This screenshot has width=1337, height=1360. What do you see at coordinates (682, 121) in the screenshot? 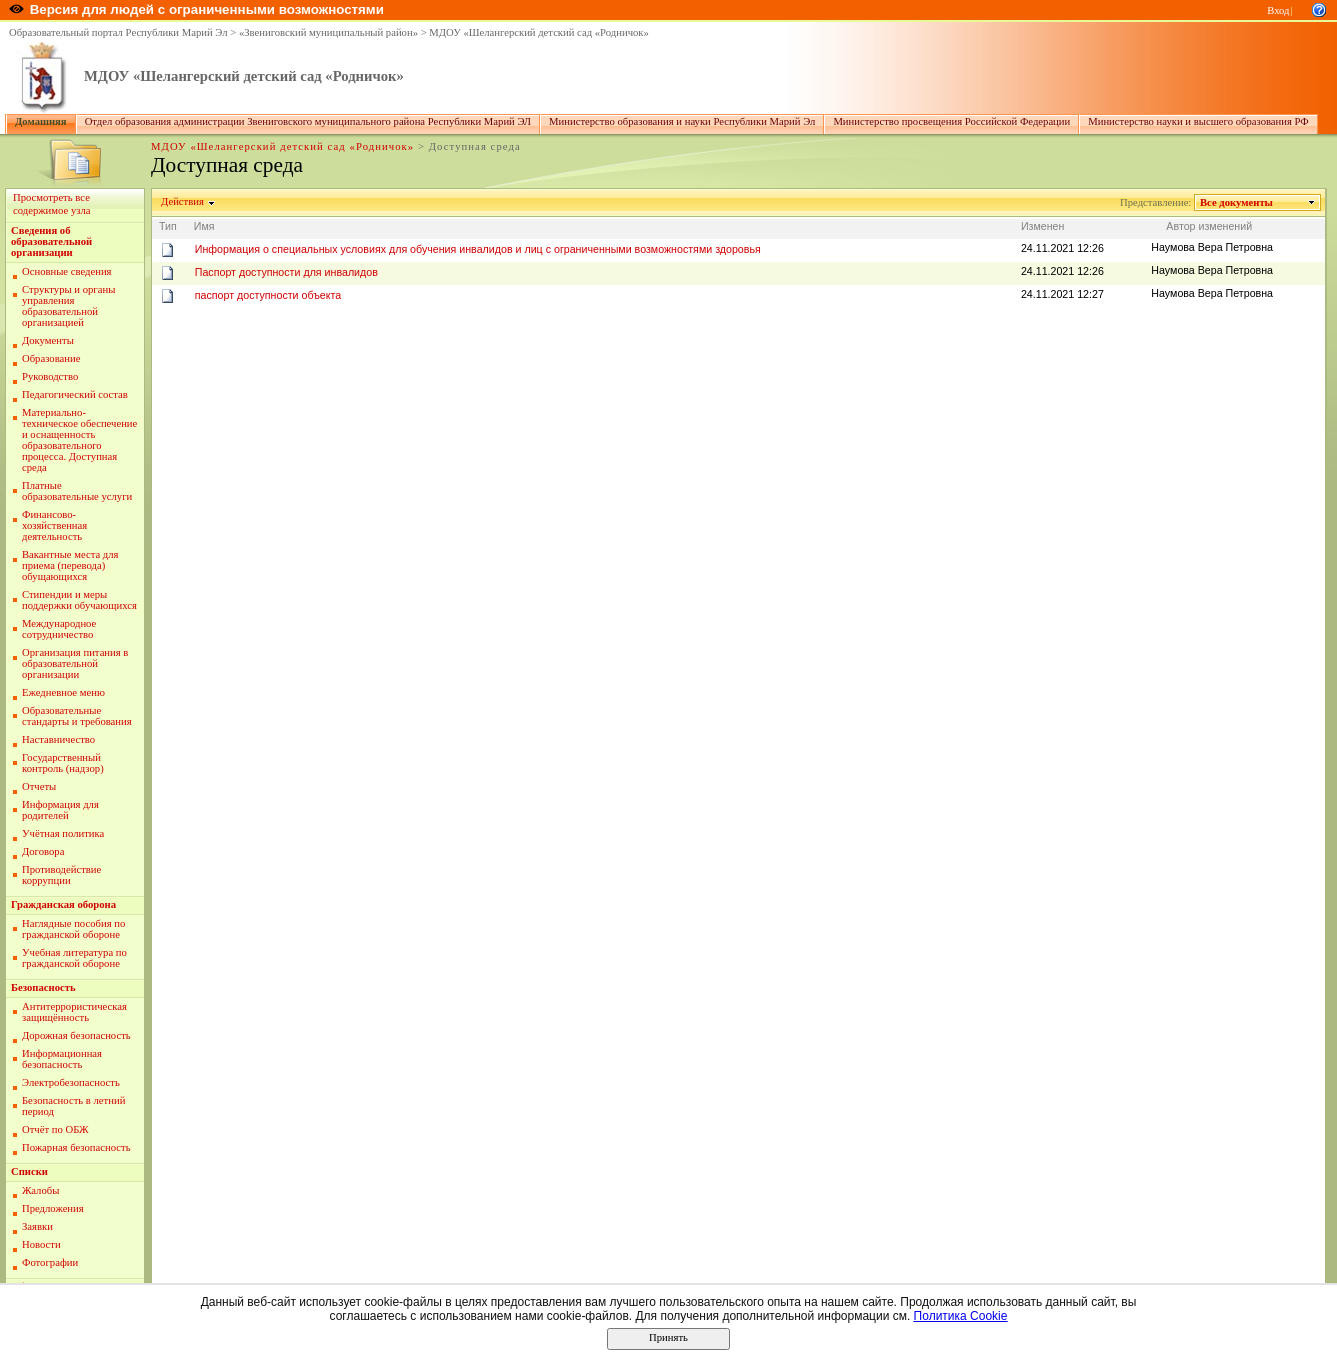
I see `Министерство образования и науки Республики Марий Эл` at bounding box center [682, 121].